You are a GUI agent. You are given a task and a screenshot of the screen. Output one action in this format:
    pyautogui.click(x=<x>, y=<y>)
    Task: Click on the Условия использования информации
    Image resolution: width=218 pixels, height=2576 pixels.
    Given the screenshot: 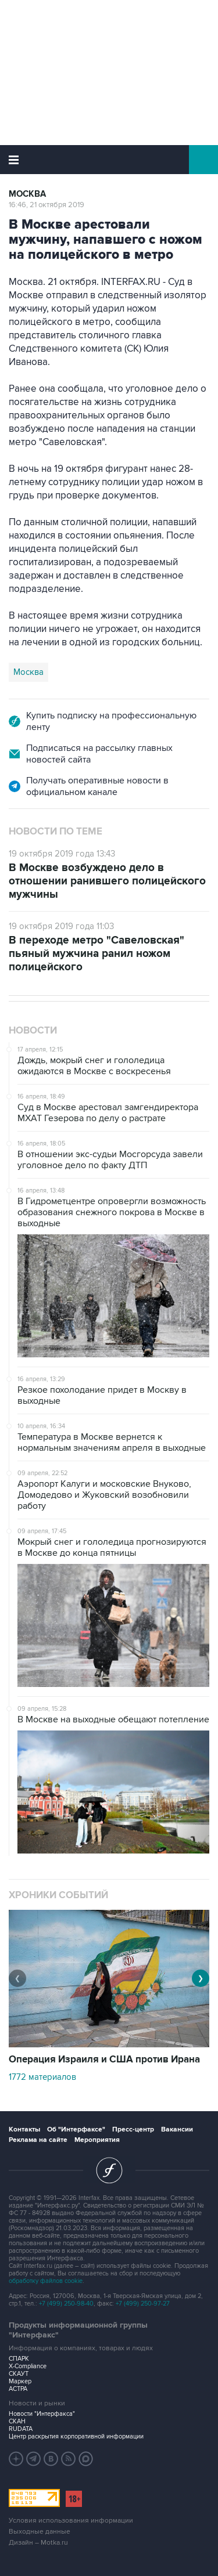 What is the action you would take?
    pyautogui.click(x=71, y=2520)
    